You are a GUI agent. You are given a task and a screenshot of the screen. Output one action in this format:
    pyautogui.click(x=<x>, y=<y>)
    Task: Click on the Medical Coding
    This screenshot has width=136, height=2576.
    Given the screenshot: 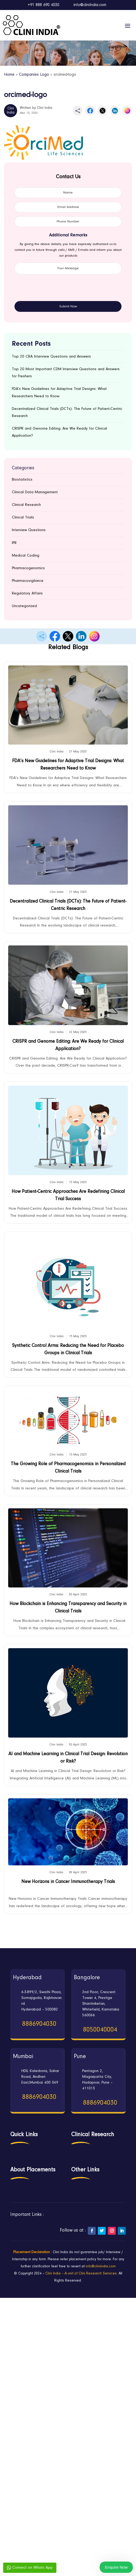 What is the action you would take?
    pyautogui.click(x=25, y=556)
    